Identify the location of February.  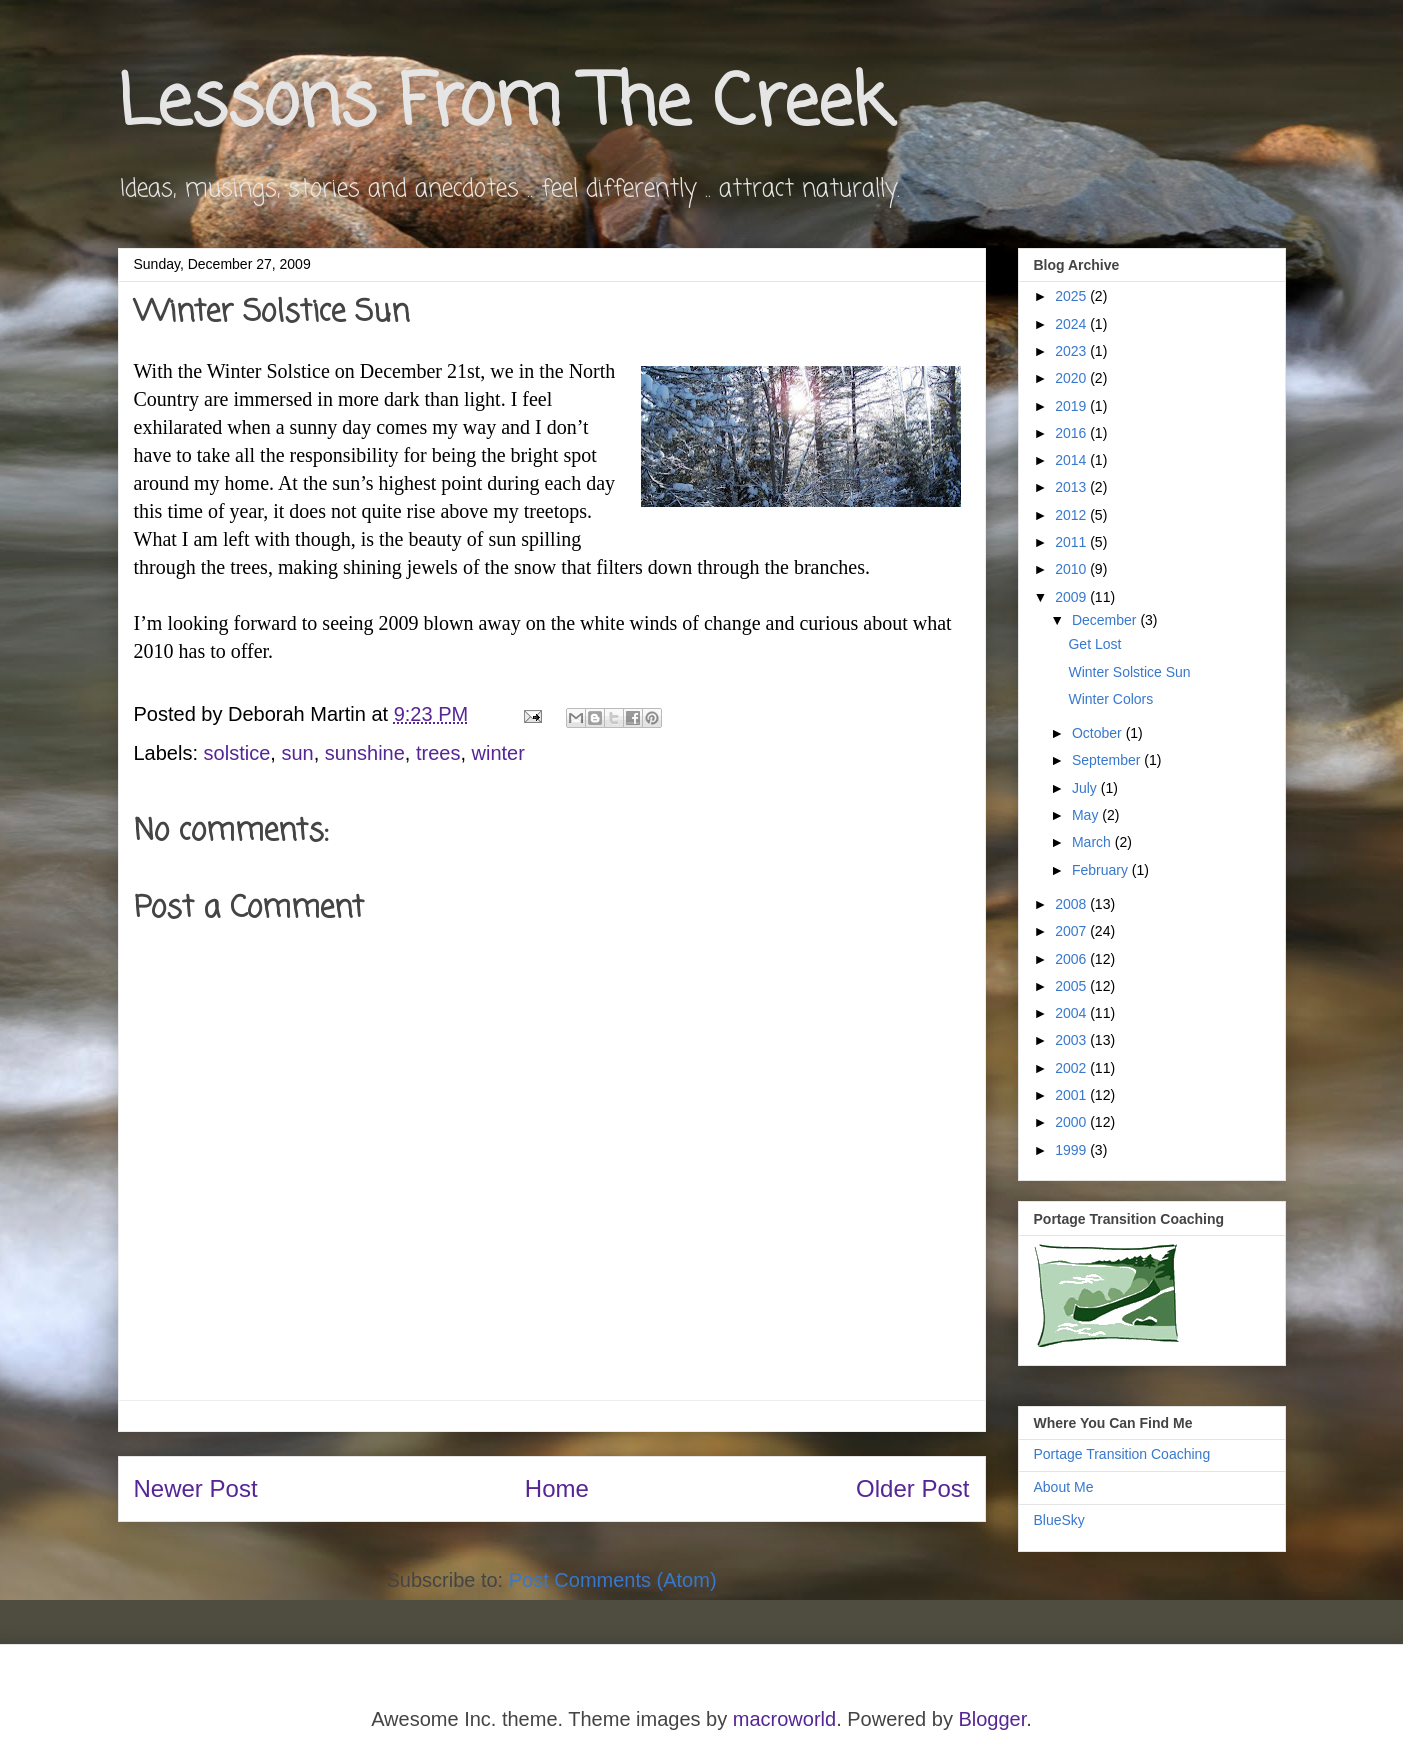
(1102, 870).